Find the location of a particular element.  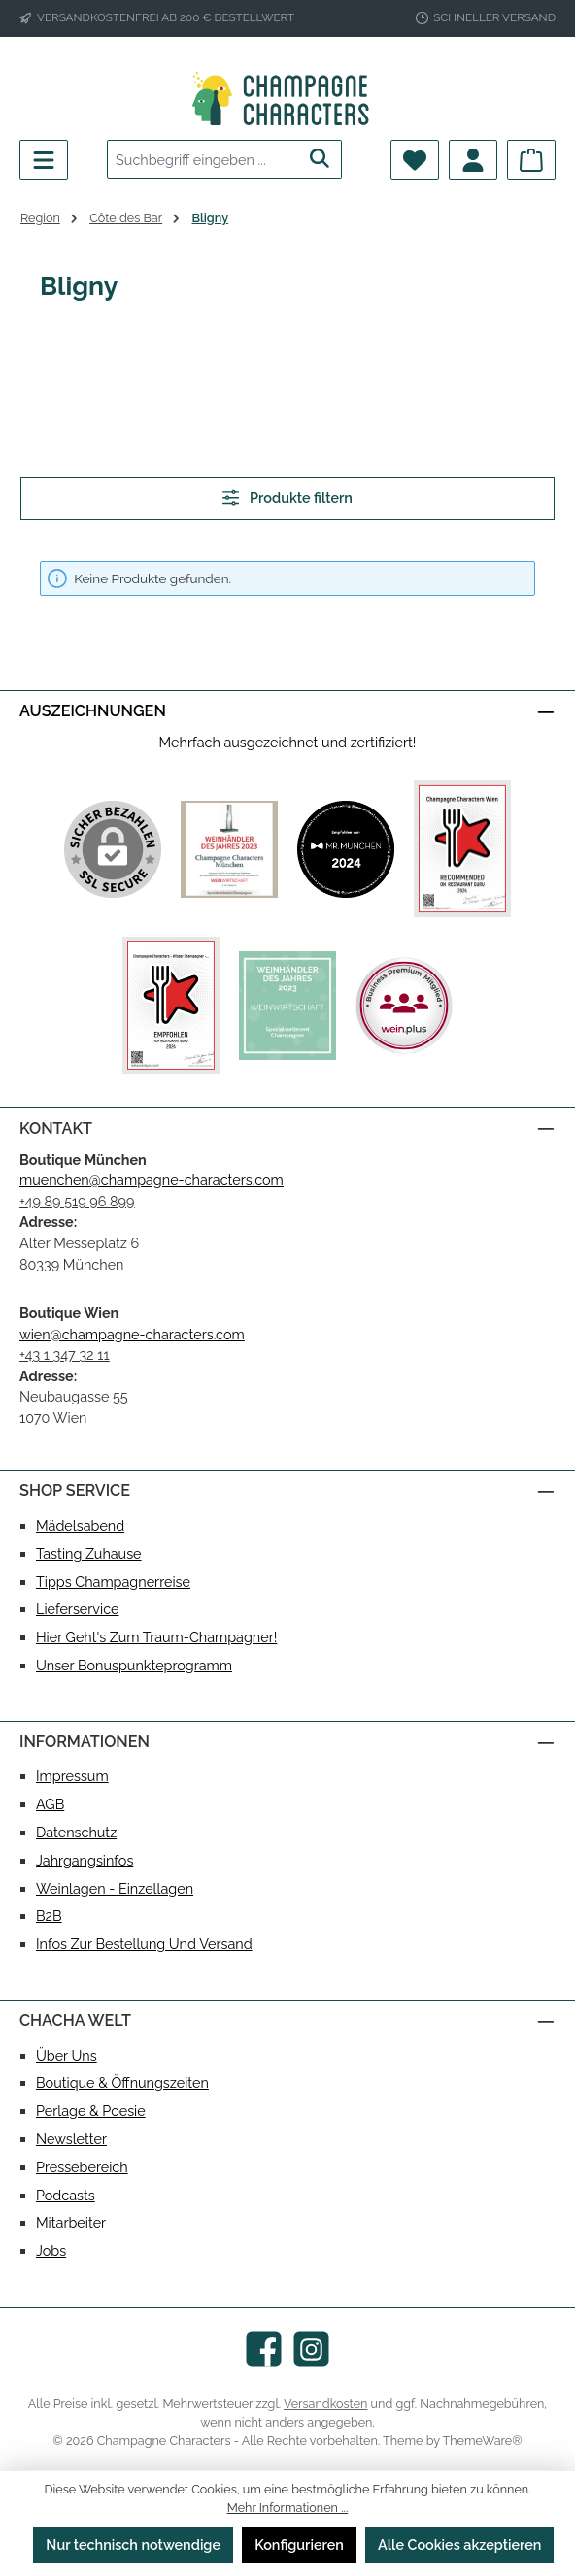

Tipps Champagnerreise is located at coordinates (113, 1581).